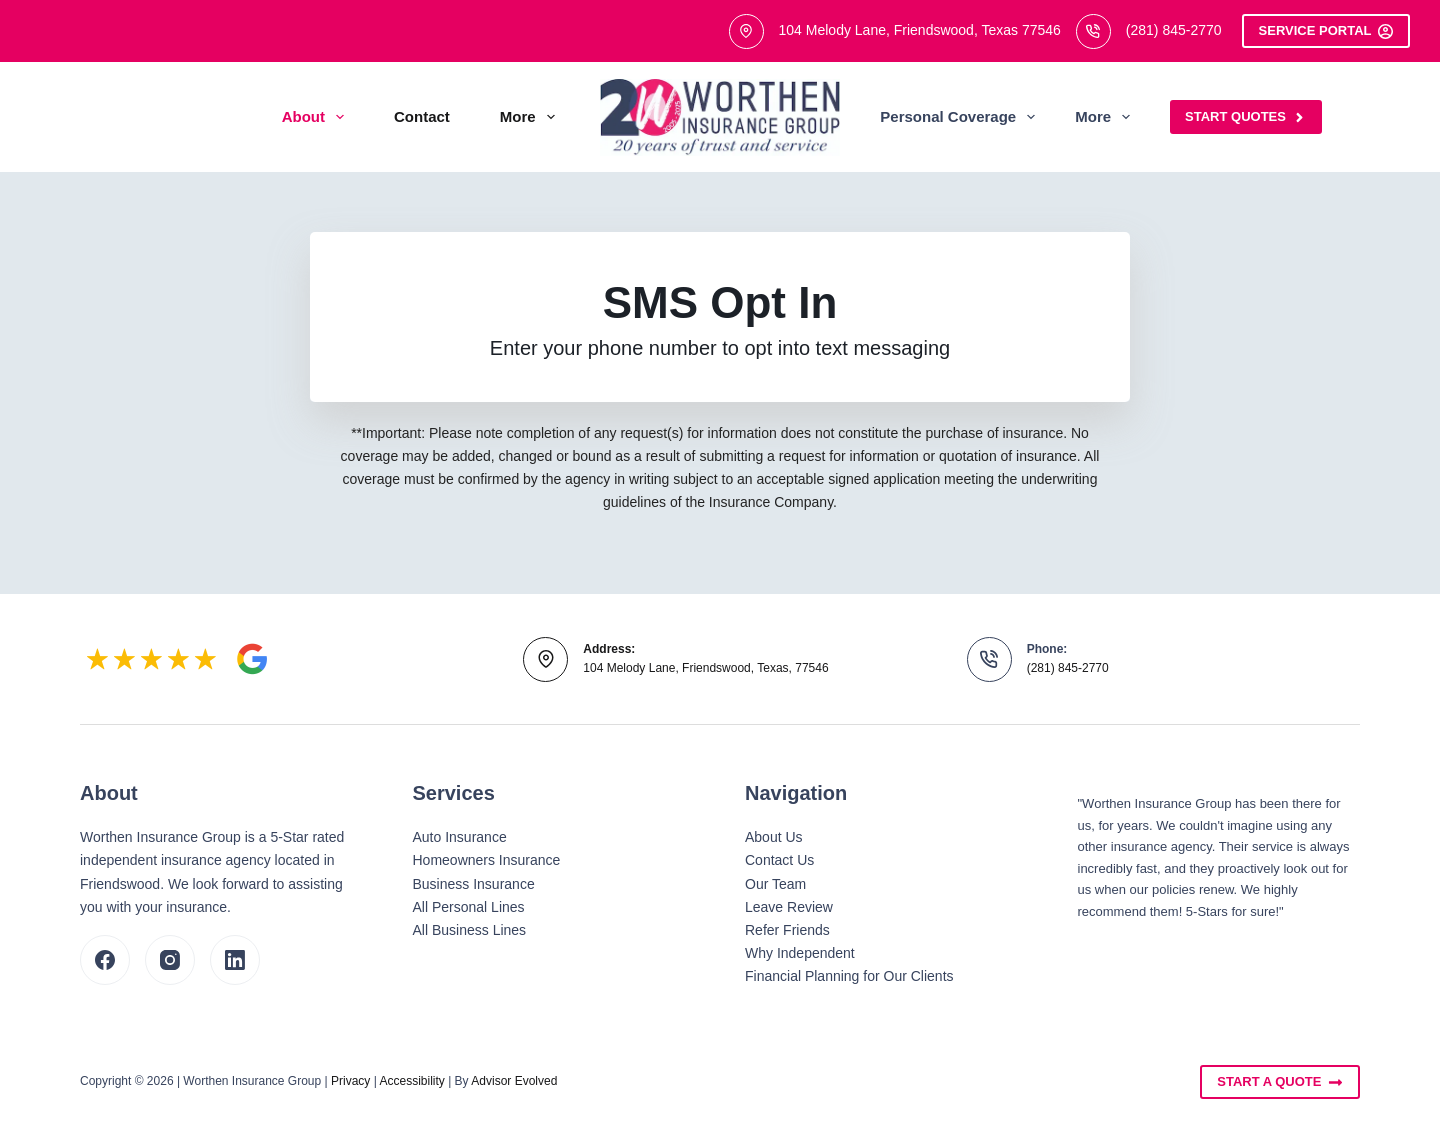 This screenshot has height=1124, width=1440. What do you see at coordinates (470, 930) in the screenshot?
I see `All Business Lines` at bounding box center [470, 930].